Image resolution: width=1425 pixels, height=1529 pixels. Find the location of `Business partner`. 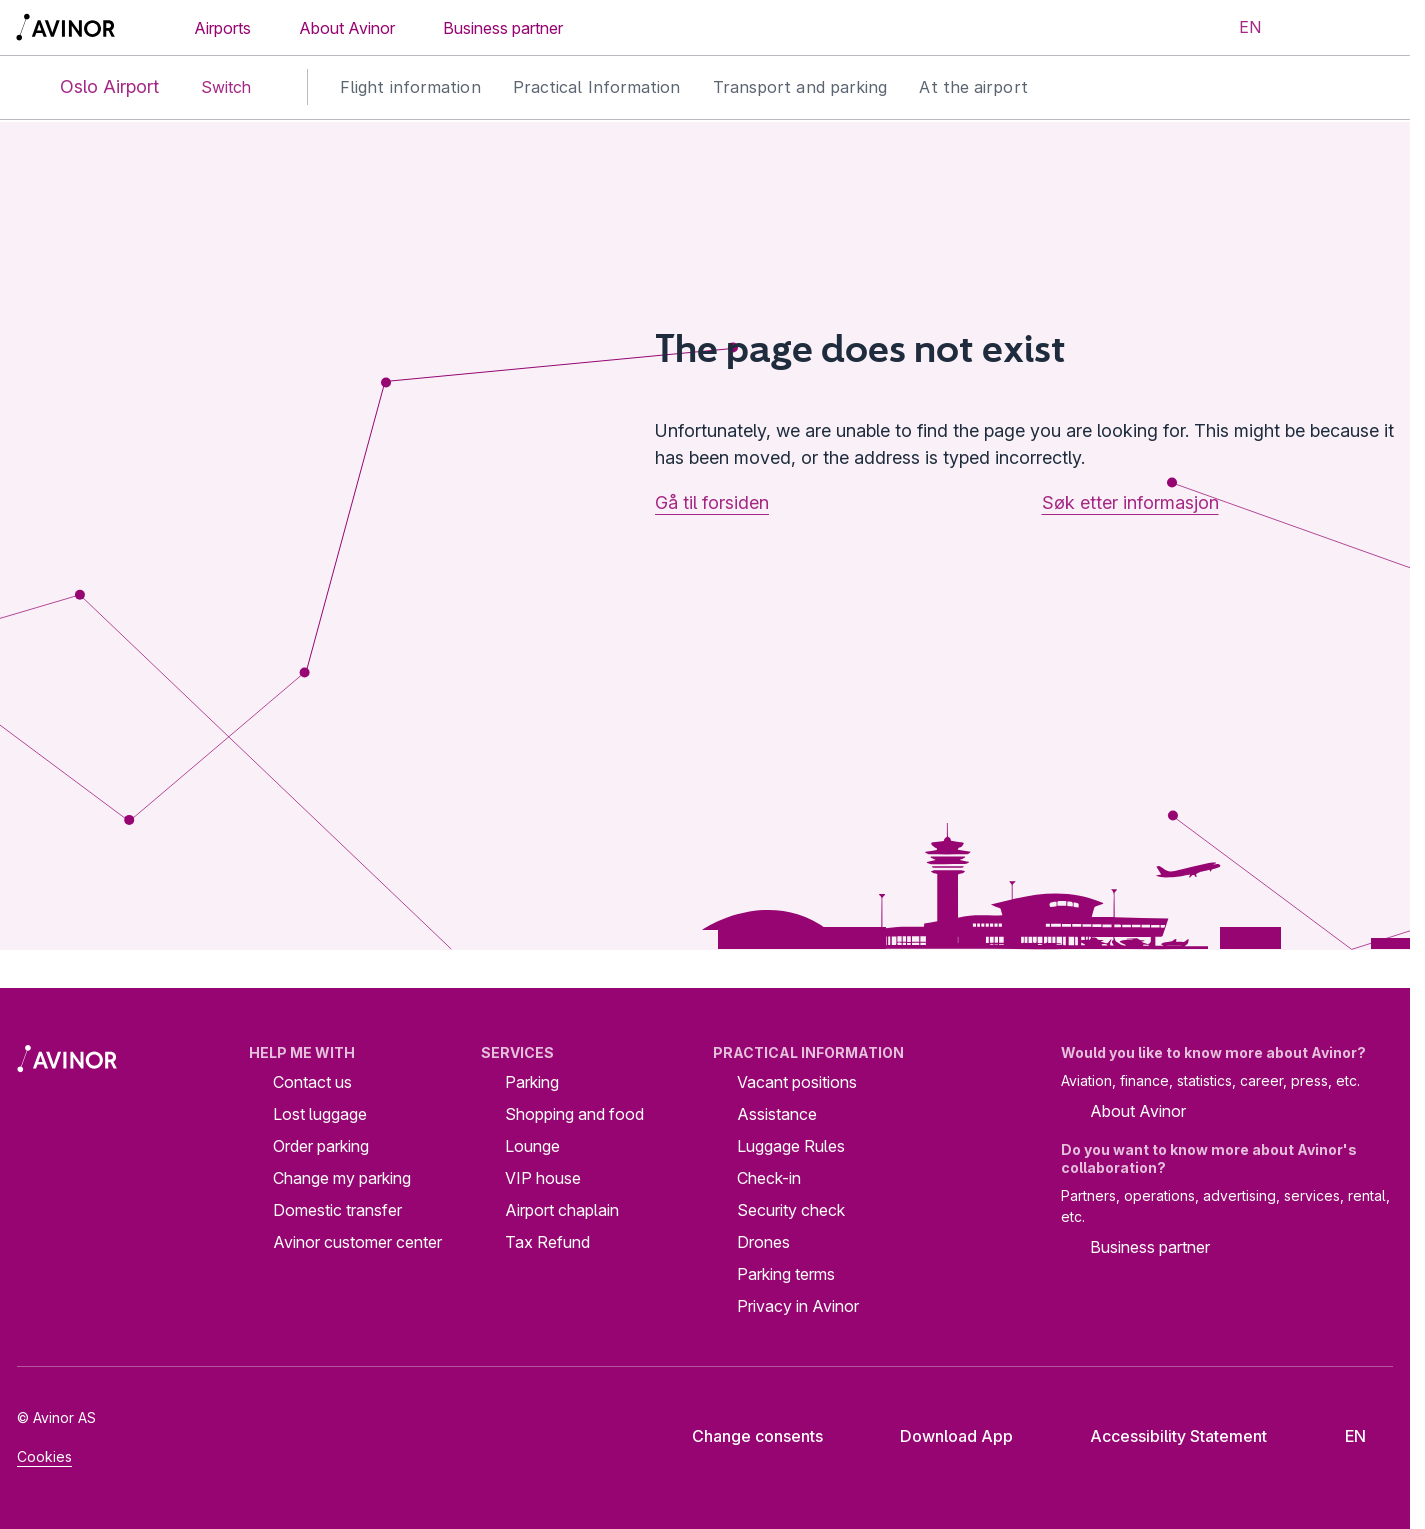

Business partner is located at coordinates (503, 28).